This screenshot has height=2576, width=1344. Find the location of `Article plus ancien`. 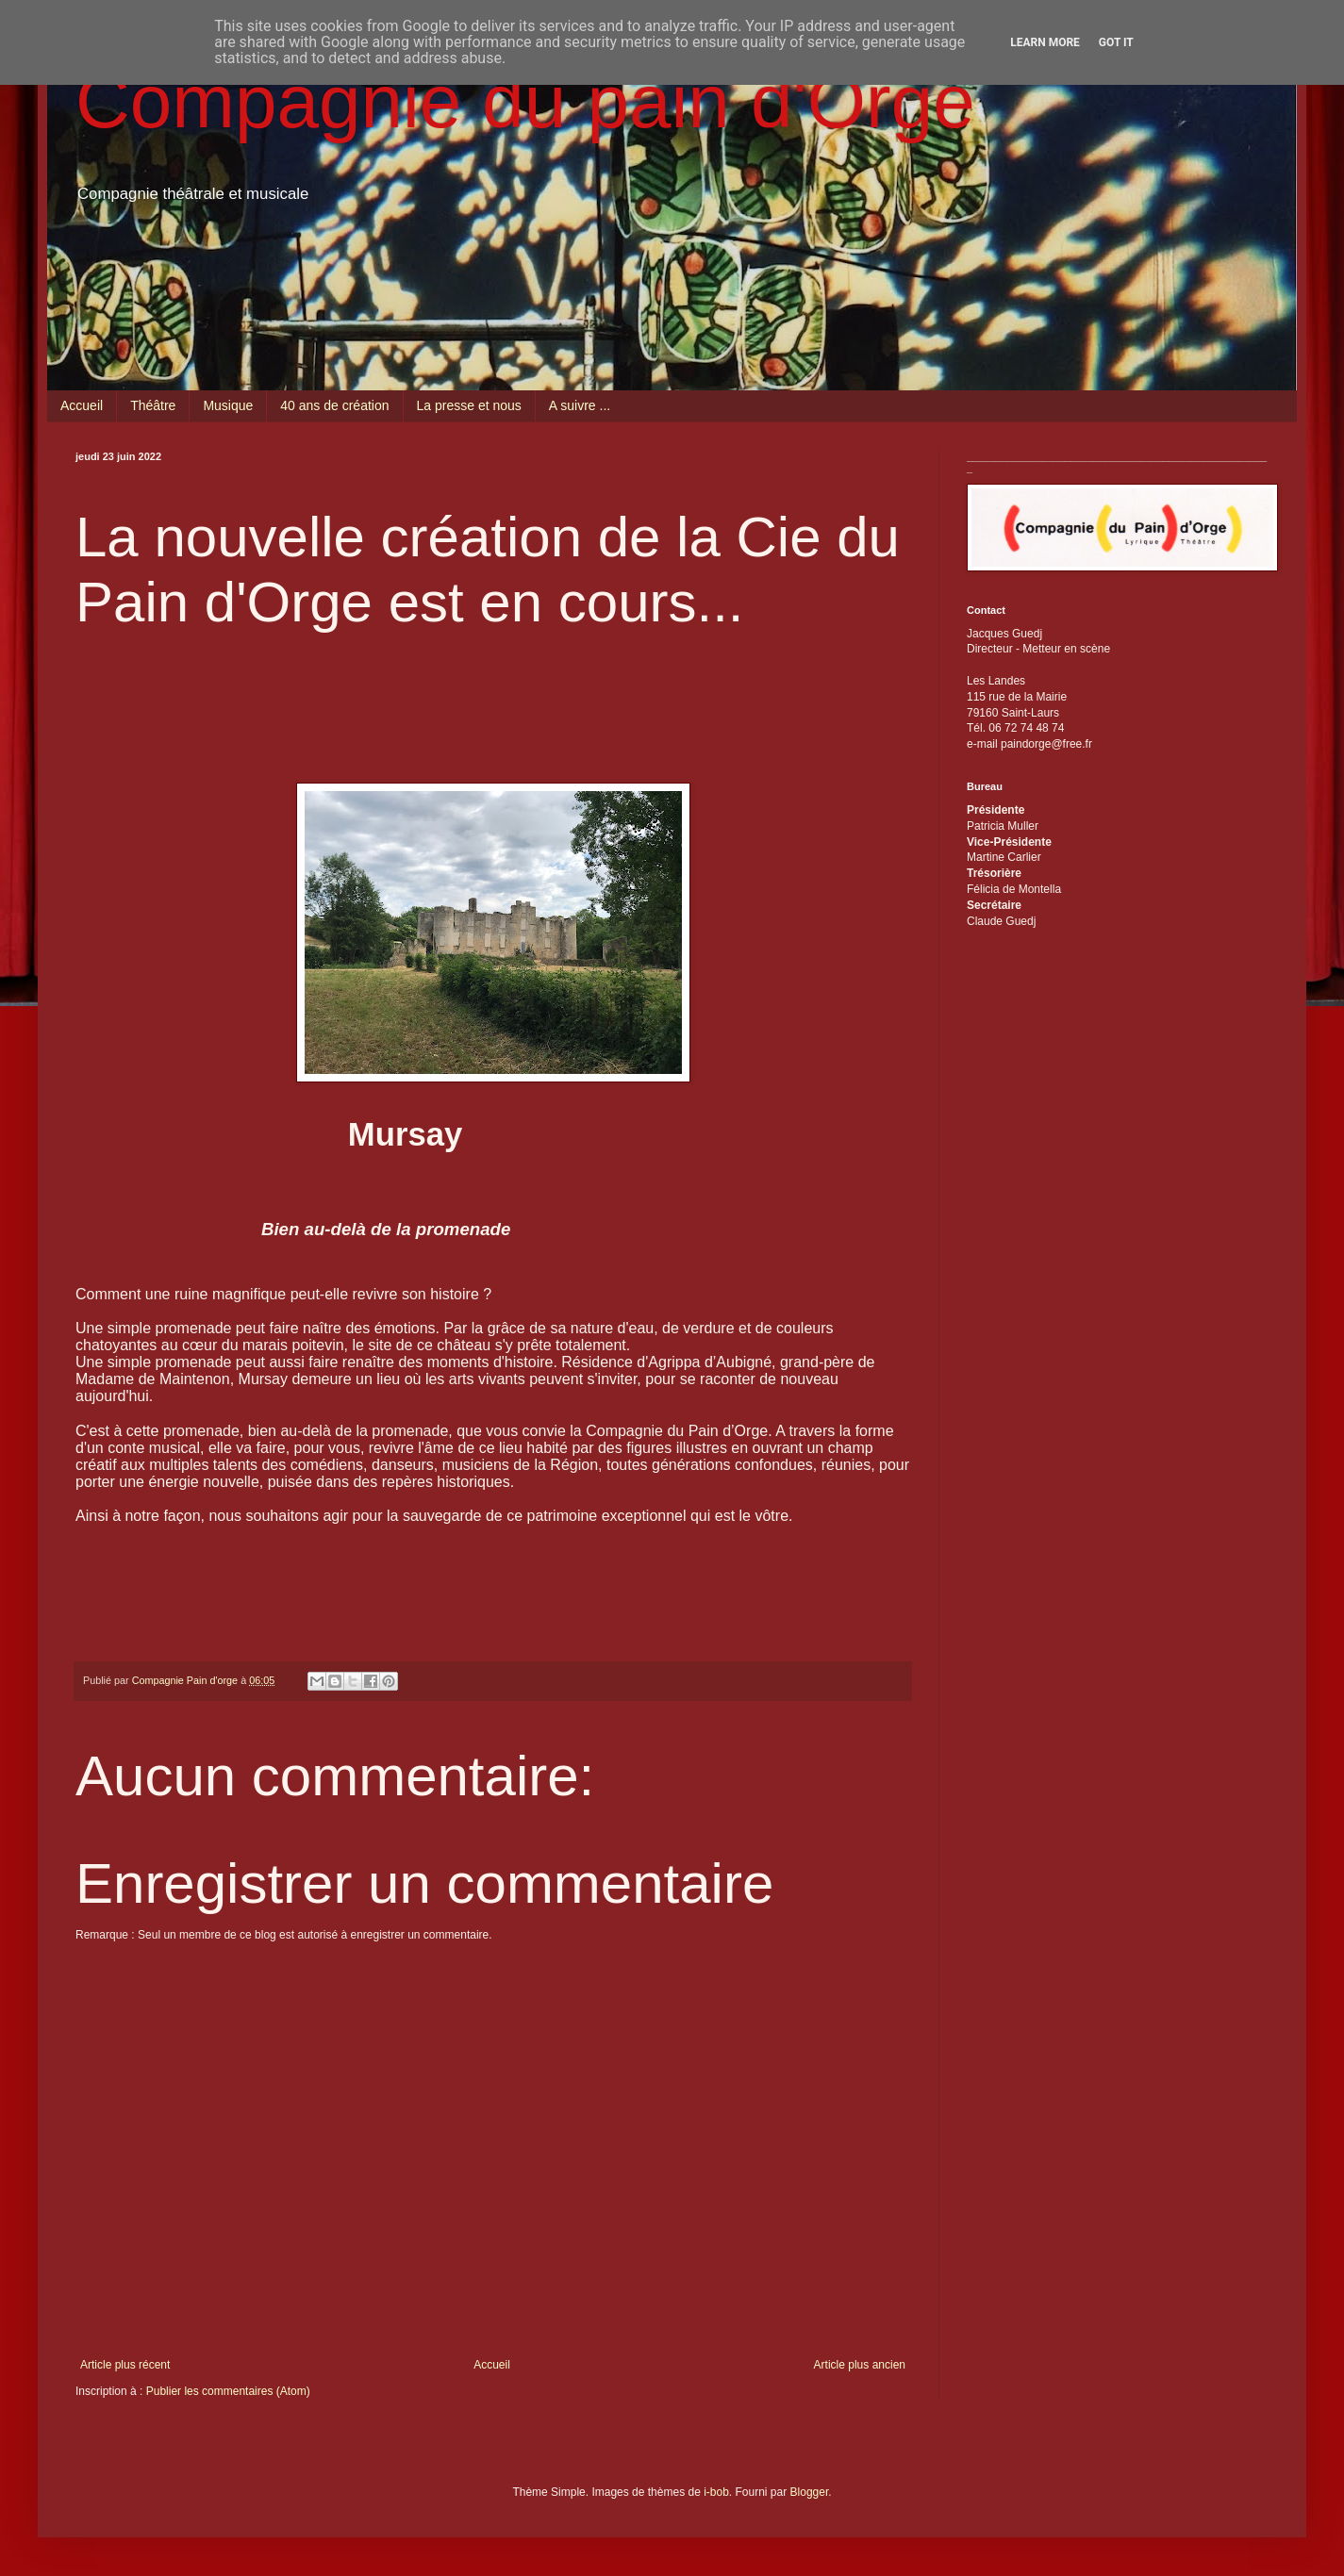

Article plus ancien is located at coordinates (859, 2364).